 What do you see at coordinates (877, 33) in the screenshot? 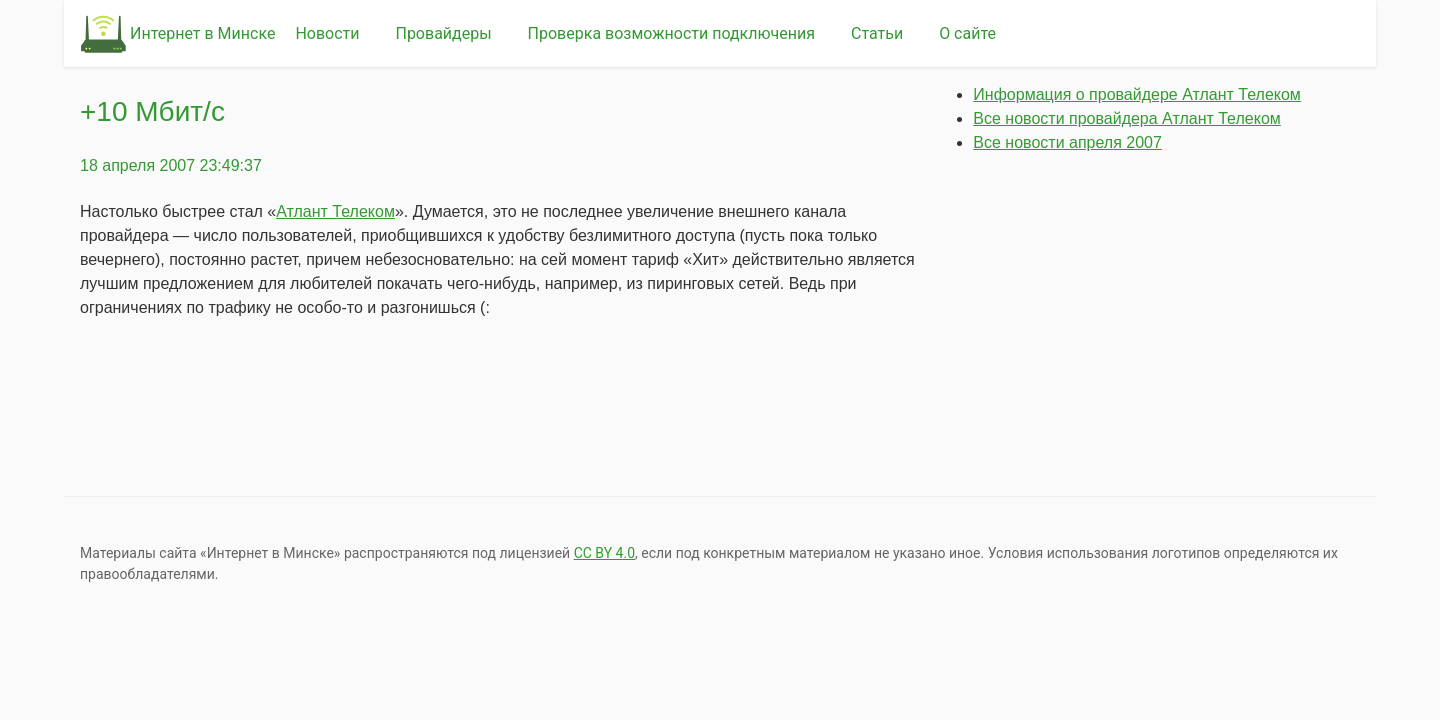
I see `Статьи` at bounding box center [877, 33].